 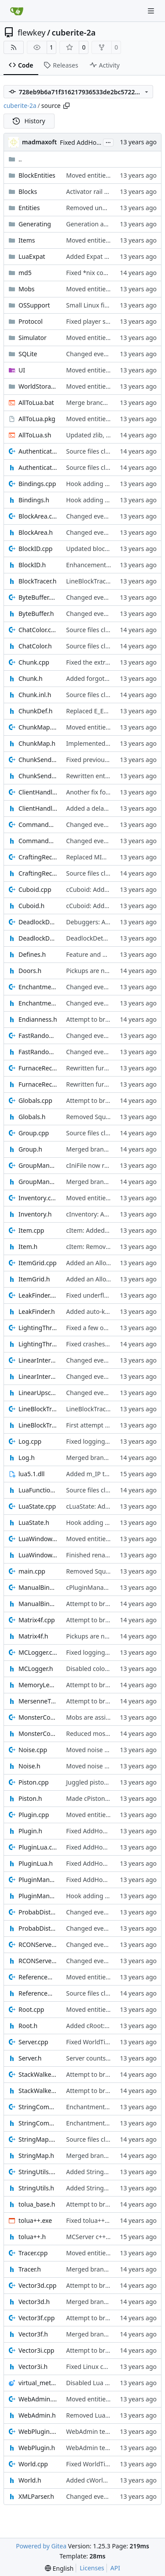 What do you see at coordinates (36, 402) in the screenshot?
I see `AllToLua.bat` at bounding box center [36, 402].